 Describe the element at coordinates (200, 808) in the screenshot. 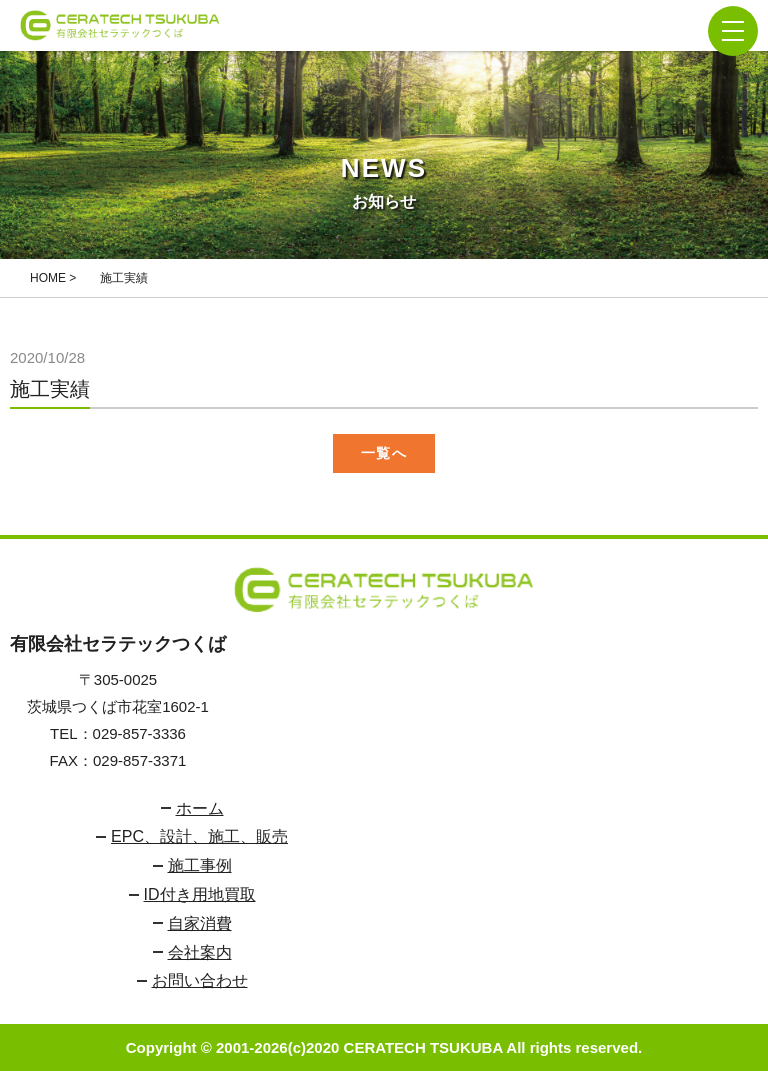

I see `ホーム` at that location.